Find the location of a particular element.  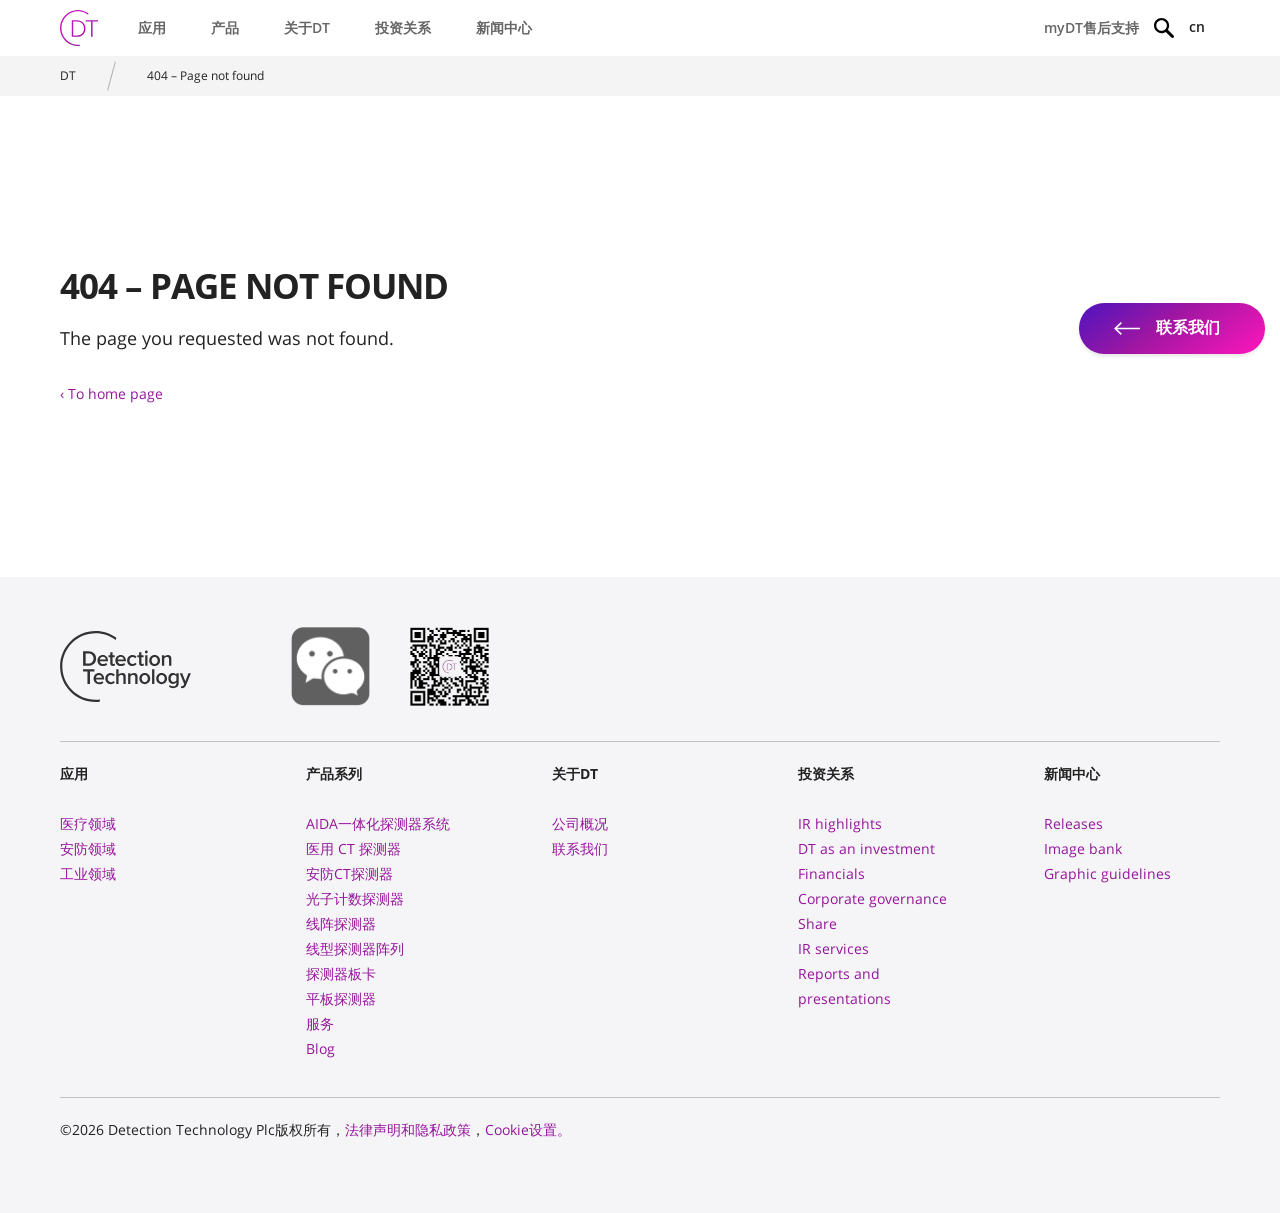

DT is located at coordinates (68, 75).